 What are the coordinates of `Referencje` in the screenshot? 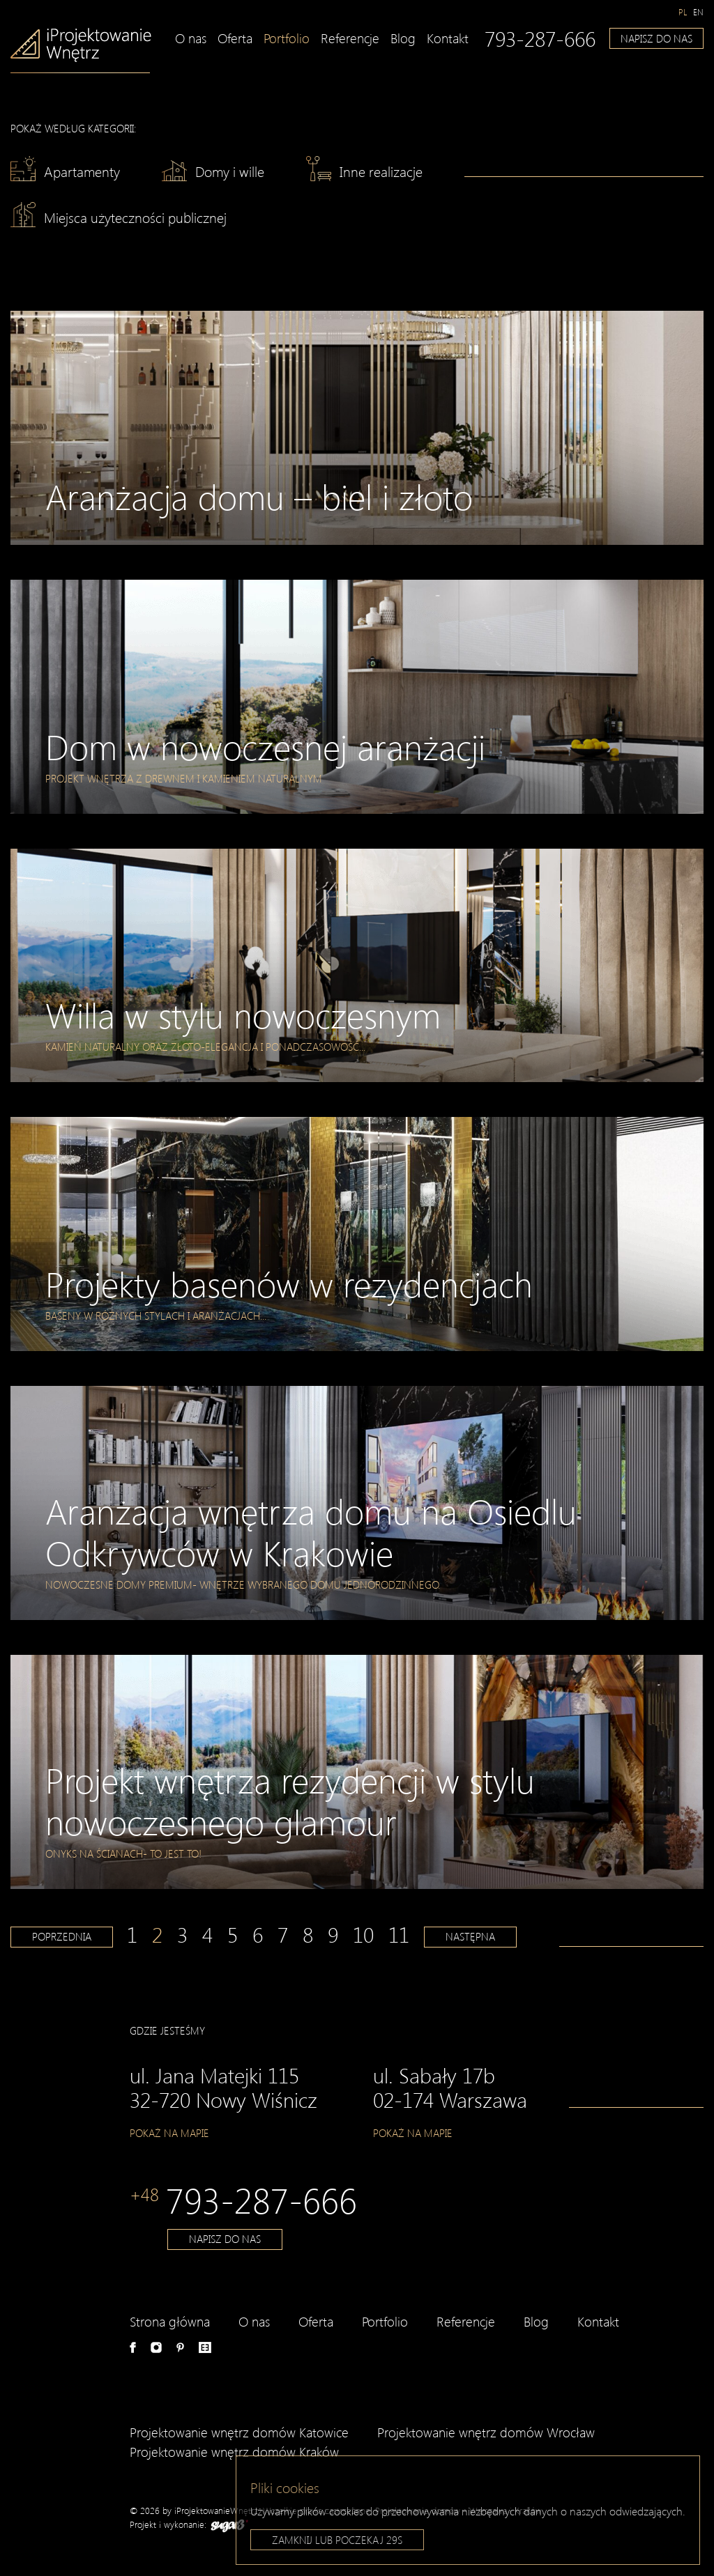 It's located at (350, 38).